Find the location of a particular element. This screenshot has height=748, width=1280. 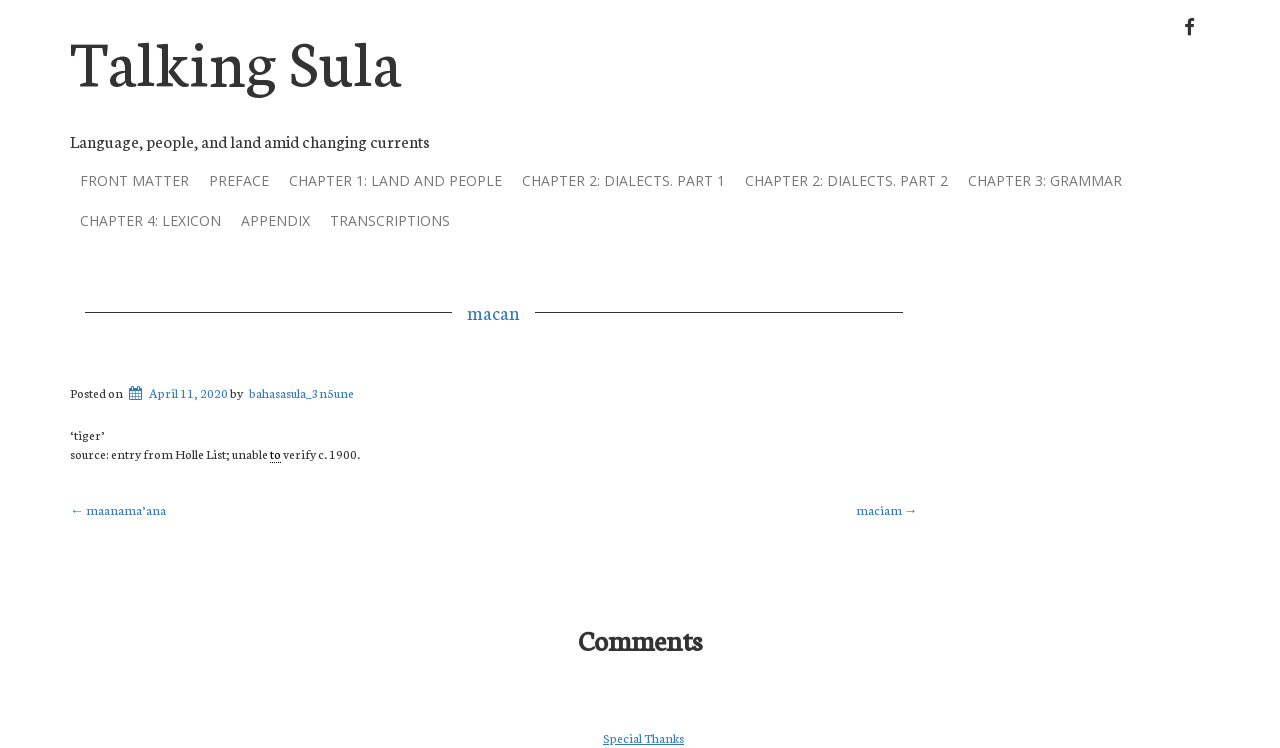

Appendix is located at coordinates (275, 220).